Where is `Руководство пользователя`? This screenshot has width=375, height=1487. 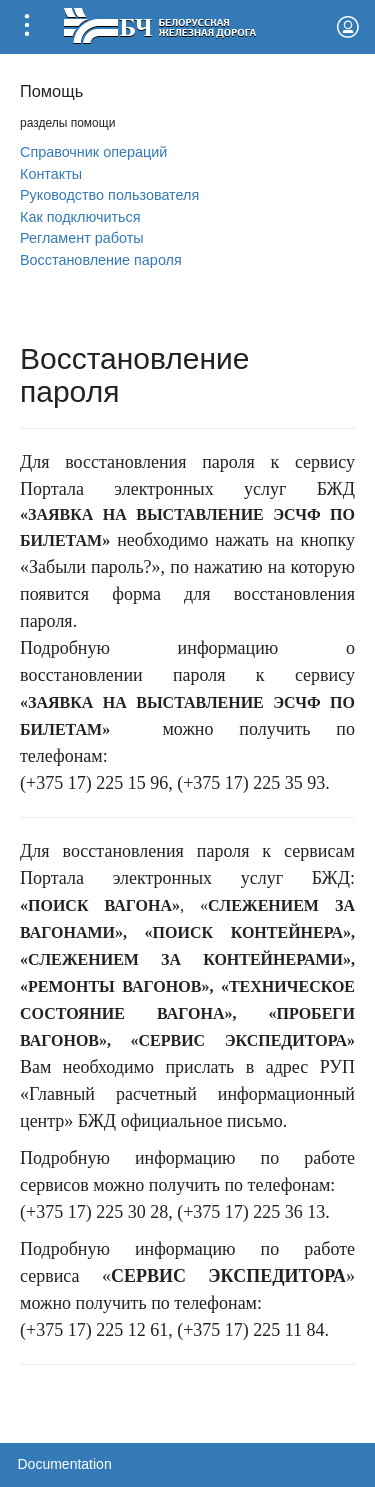
Руководство пользователя is located at coordinates (109, 195).